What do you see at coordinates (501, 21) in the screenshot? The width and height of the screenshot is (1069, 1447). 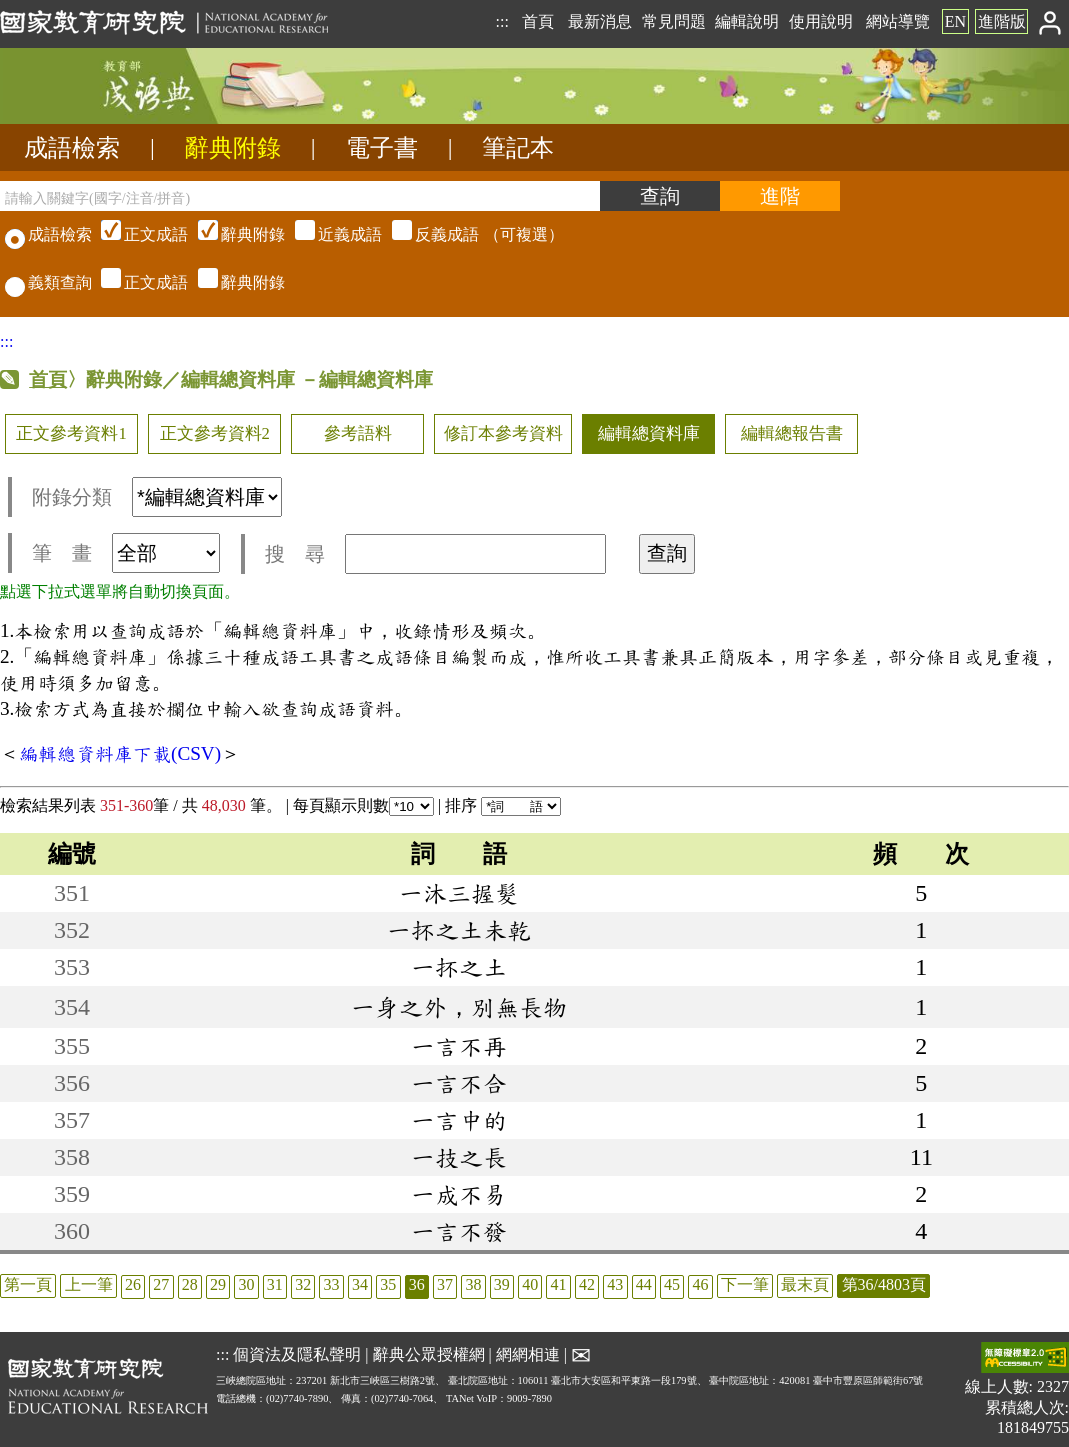 I see `:::` at bounding box center [501, 21].